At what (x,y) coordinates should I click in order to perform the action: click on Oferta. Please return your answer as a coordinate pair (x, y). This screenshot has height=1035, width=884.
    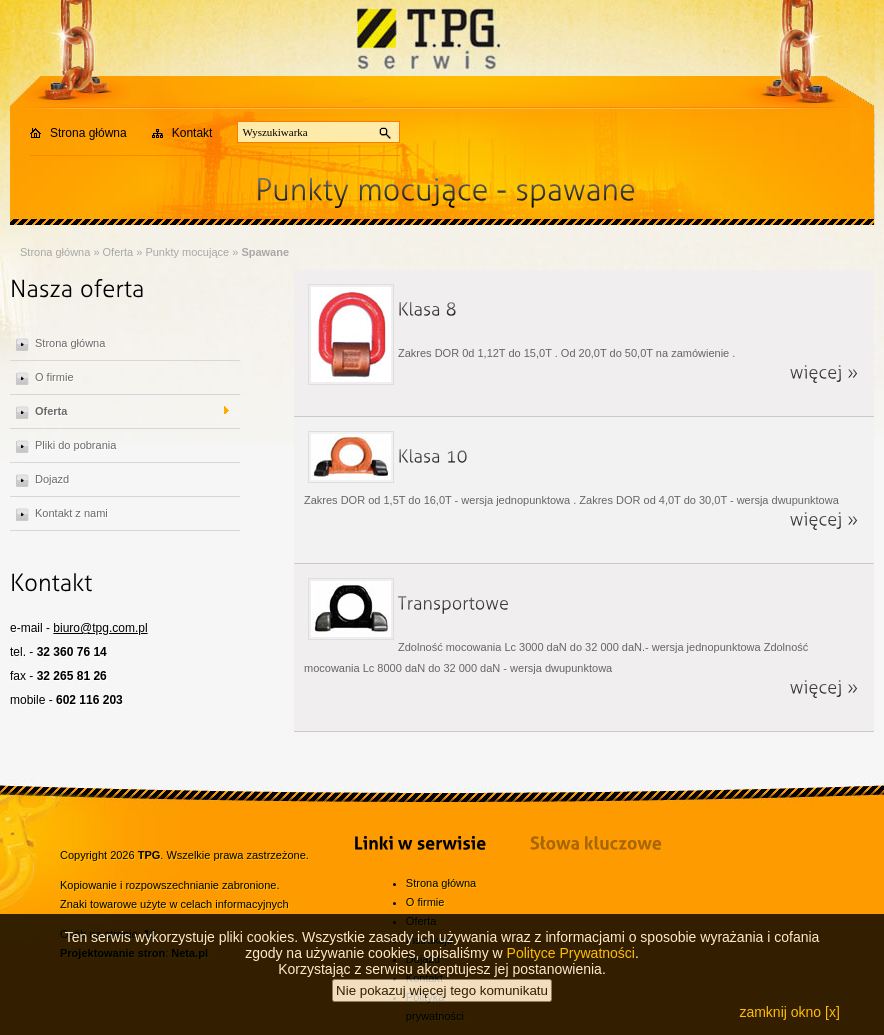
    Looking at the image, I should click on (118, 252).